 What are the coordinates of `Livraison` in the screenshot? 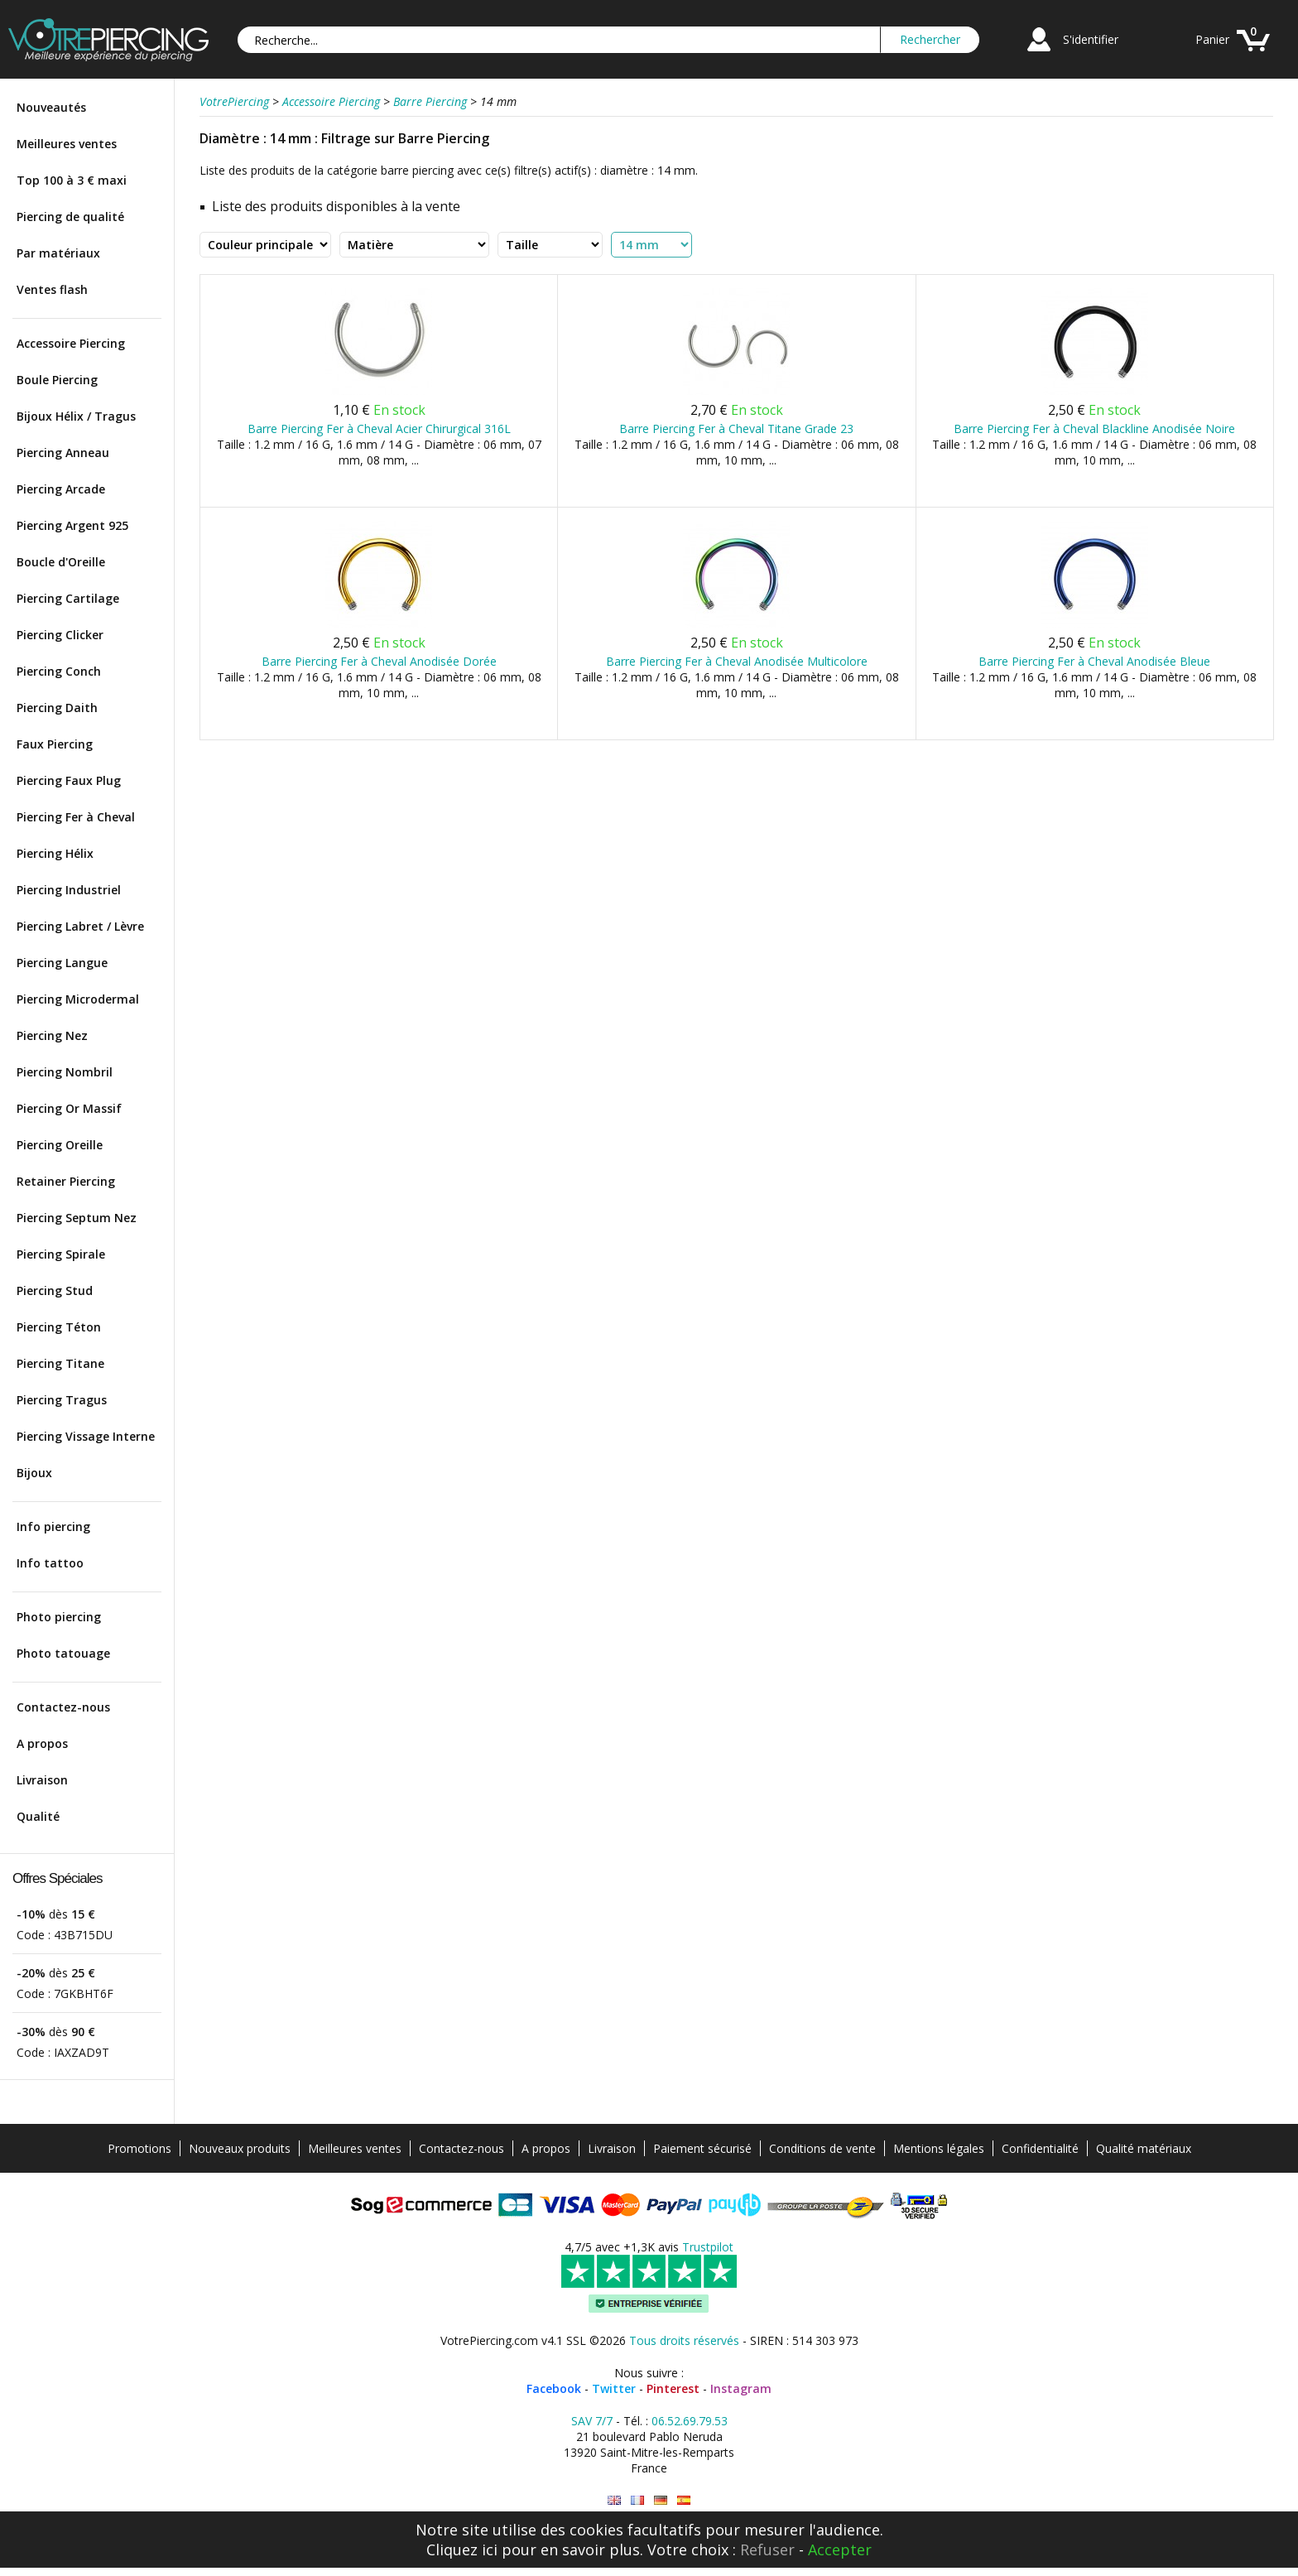 It's located at (42, 1780).